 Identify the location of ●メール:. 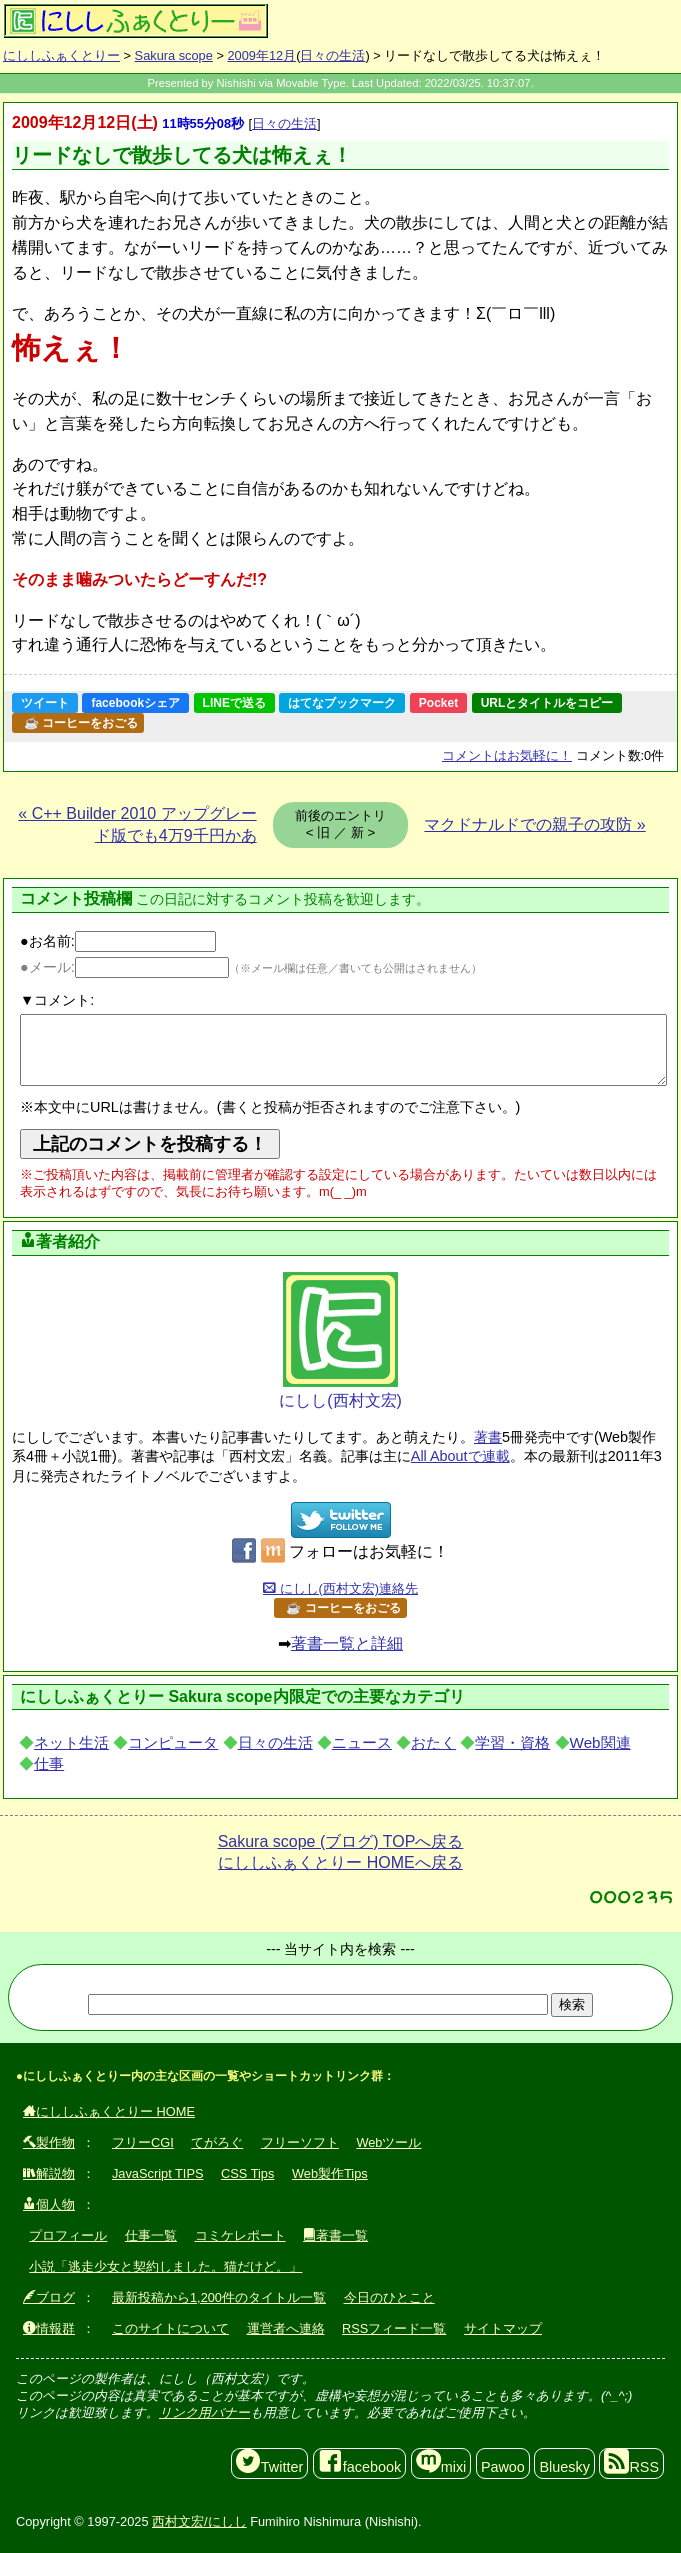
(124, 967).